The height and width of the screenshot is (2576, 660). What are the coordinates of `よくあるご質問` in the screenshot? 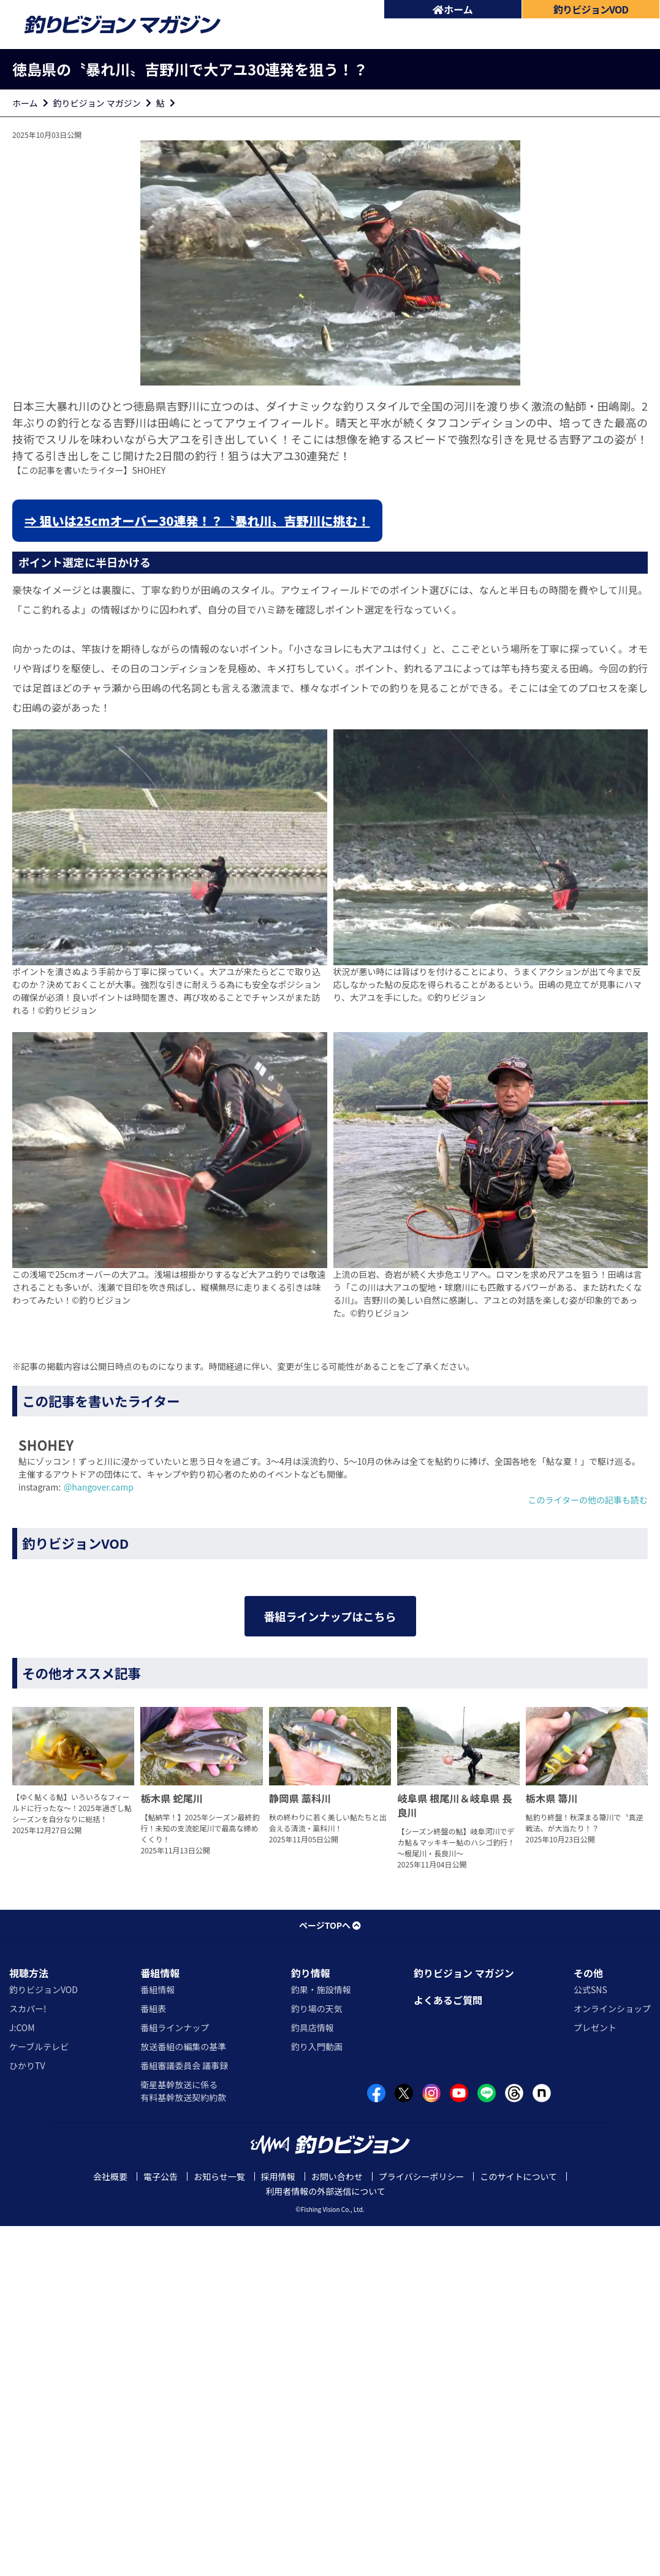 It's located at (448, 2349).